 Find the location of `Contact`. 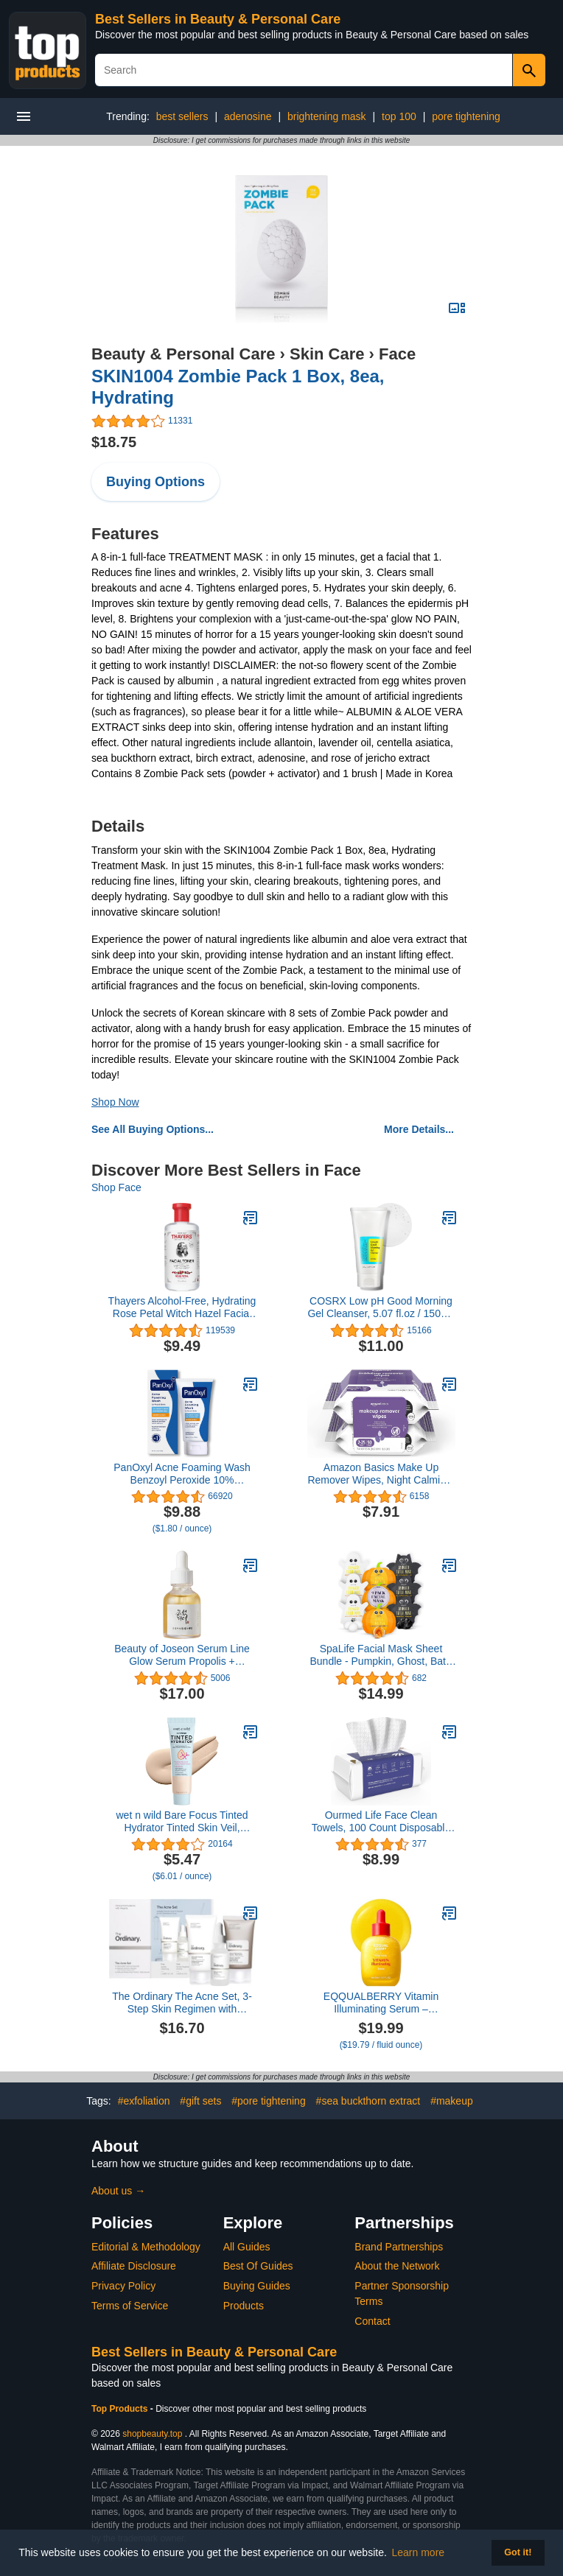

Contact is located at coordinates (372, 2321).